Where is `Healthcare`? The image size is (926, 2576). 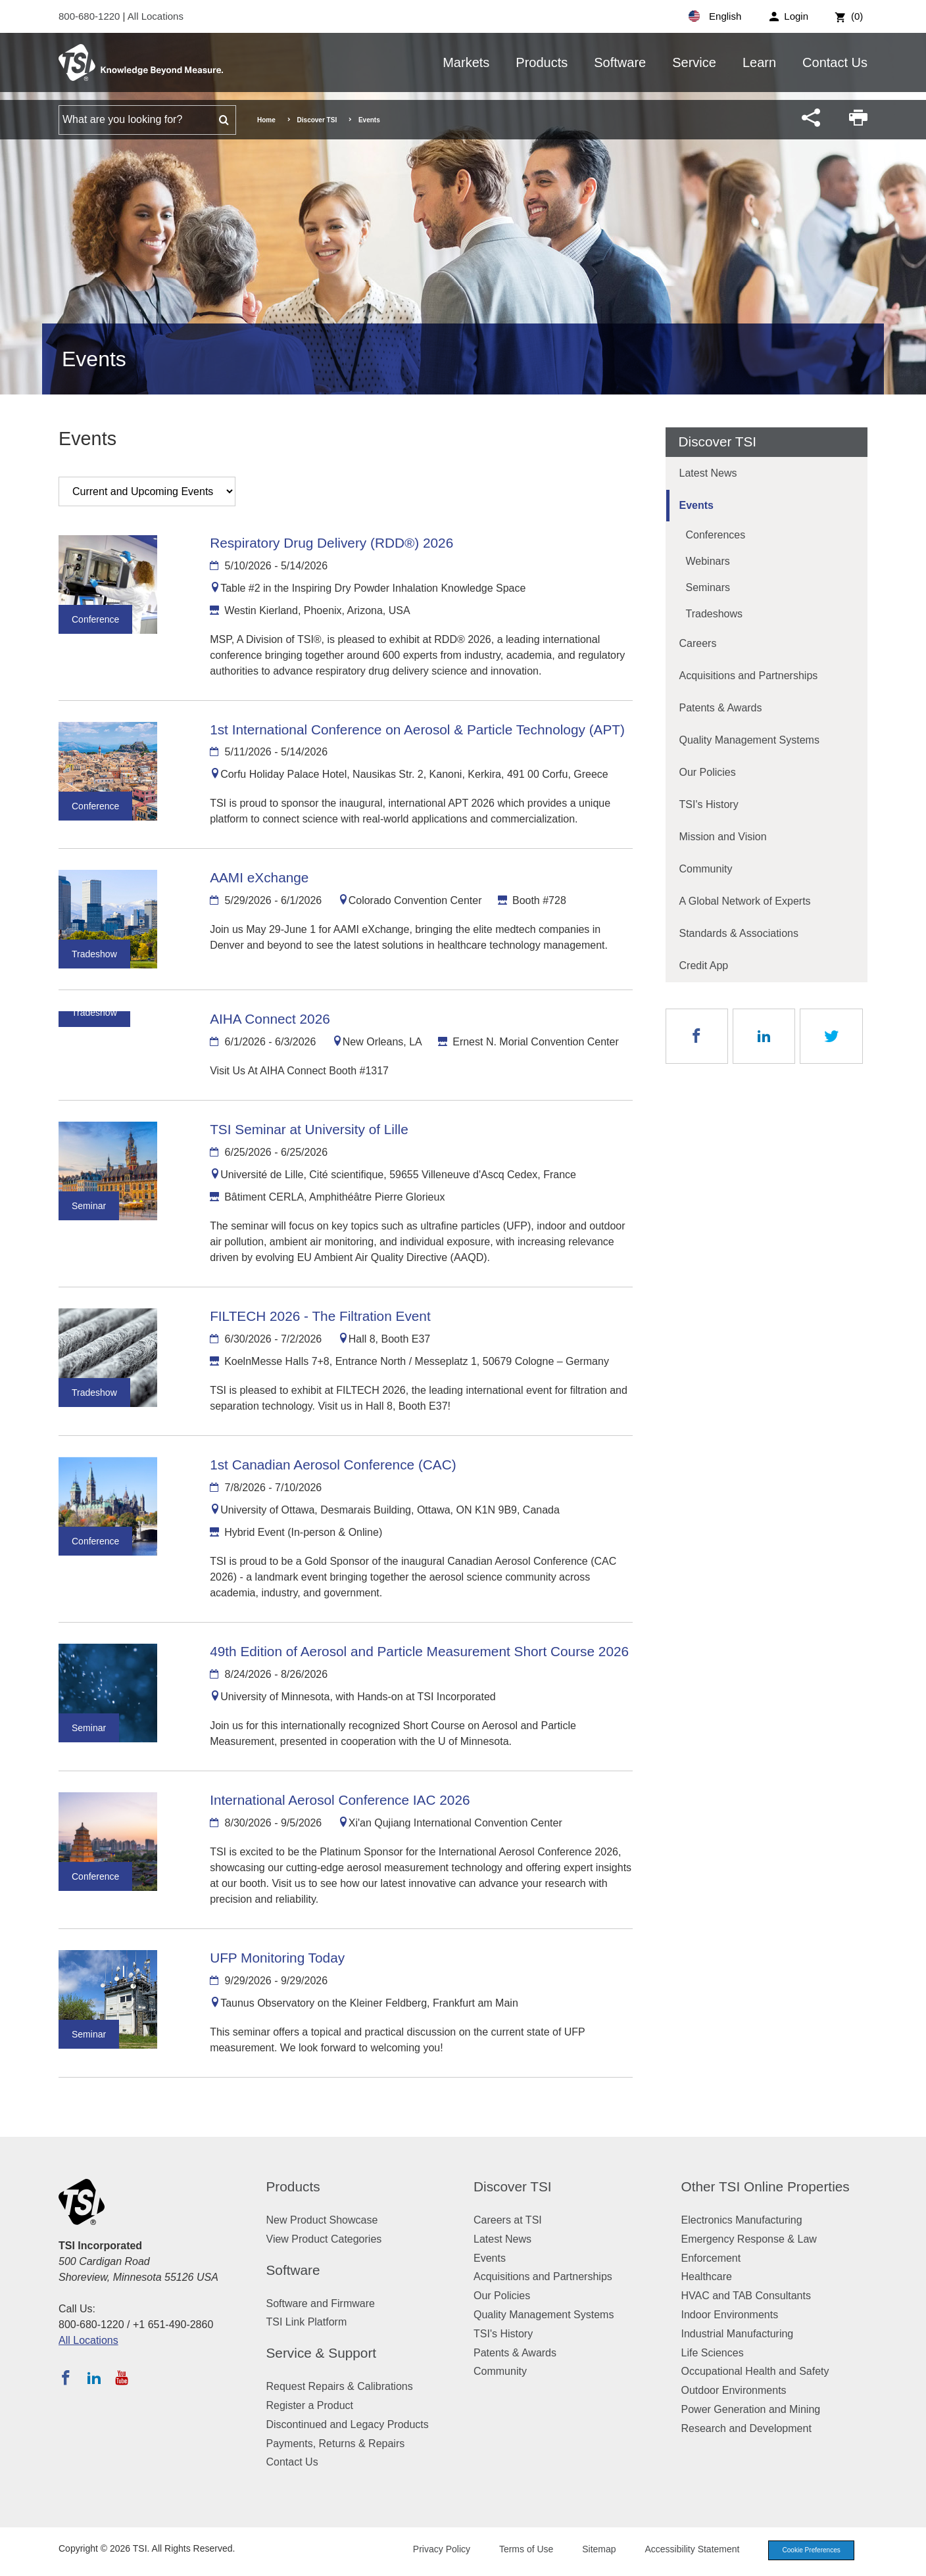 Healthcare is located at coordinates (706, 2276).